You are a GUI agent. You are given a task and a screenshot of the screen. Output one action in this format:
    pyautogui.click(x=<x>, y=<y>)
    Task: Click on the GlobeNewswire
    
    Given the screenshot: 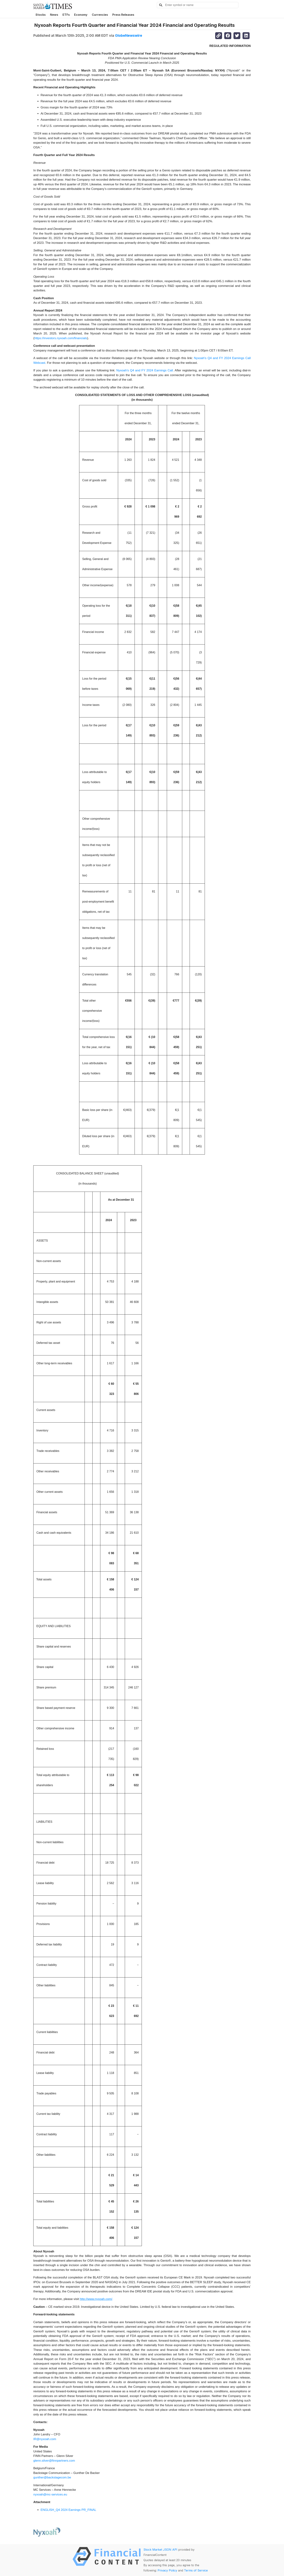 What is the action you would take?
    pyautogui.click(x=128, y=35)
    